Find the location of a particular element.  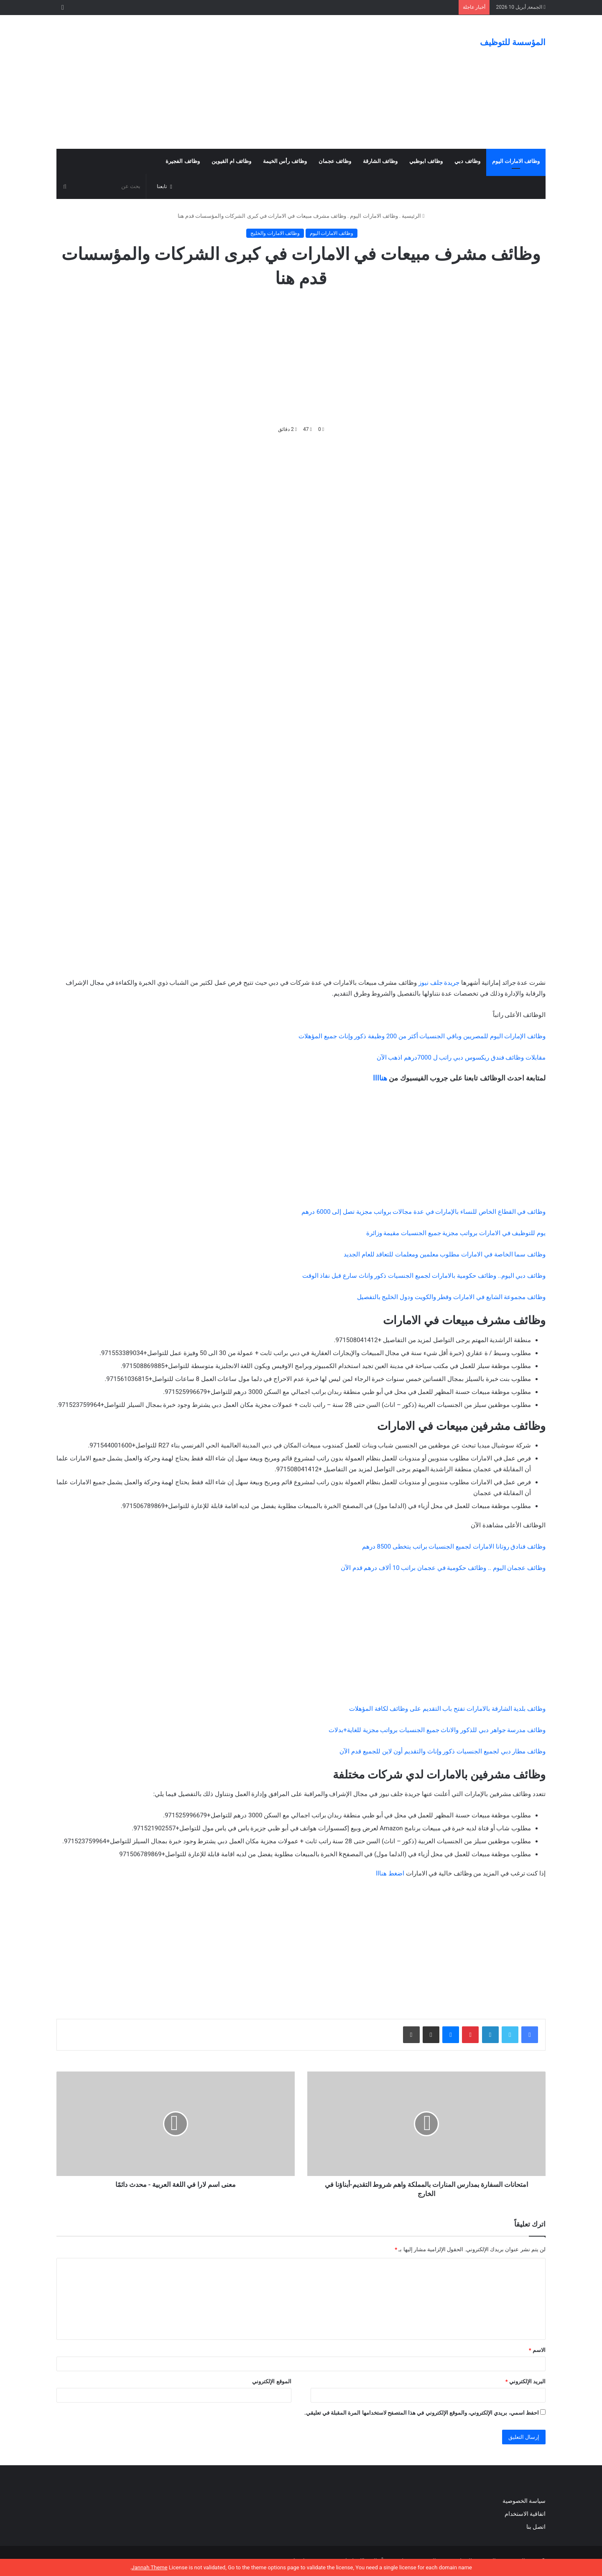

وظائف الفجيرة is located at coordinates (182, 161).